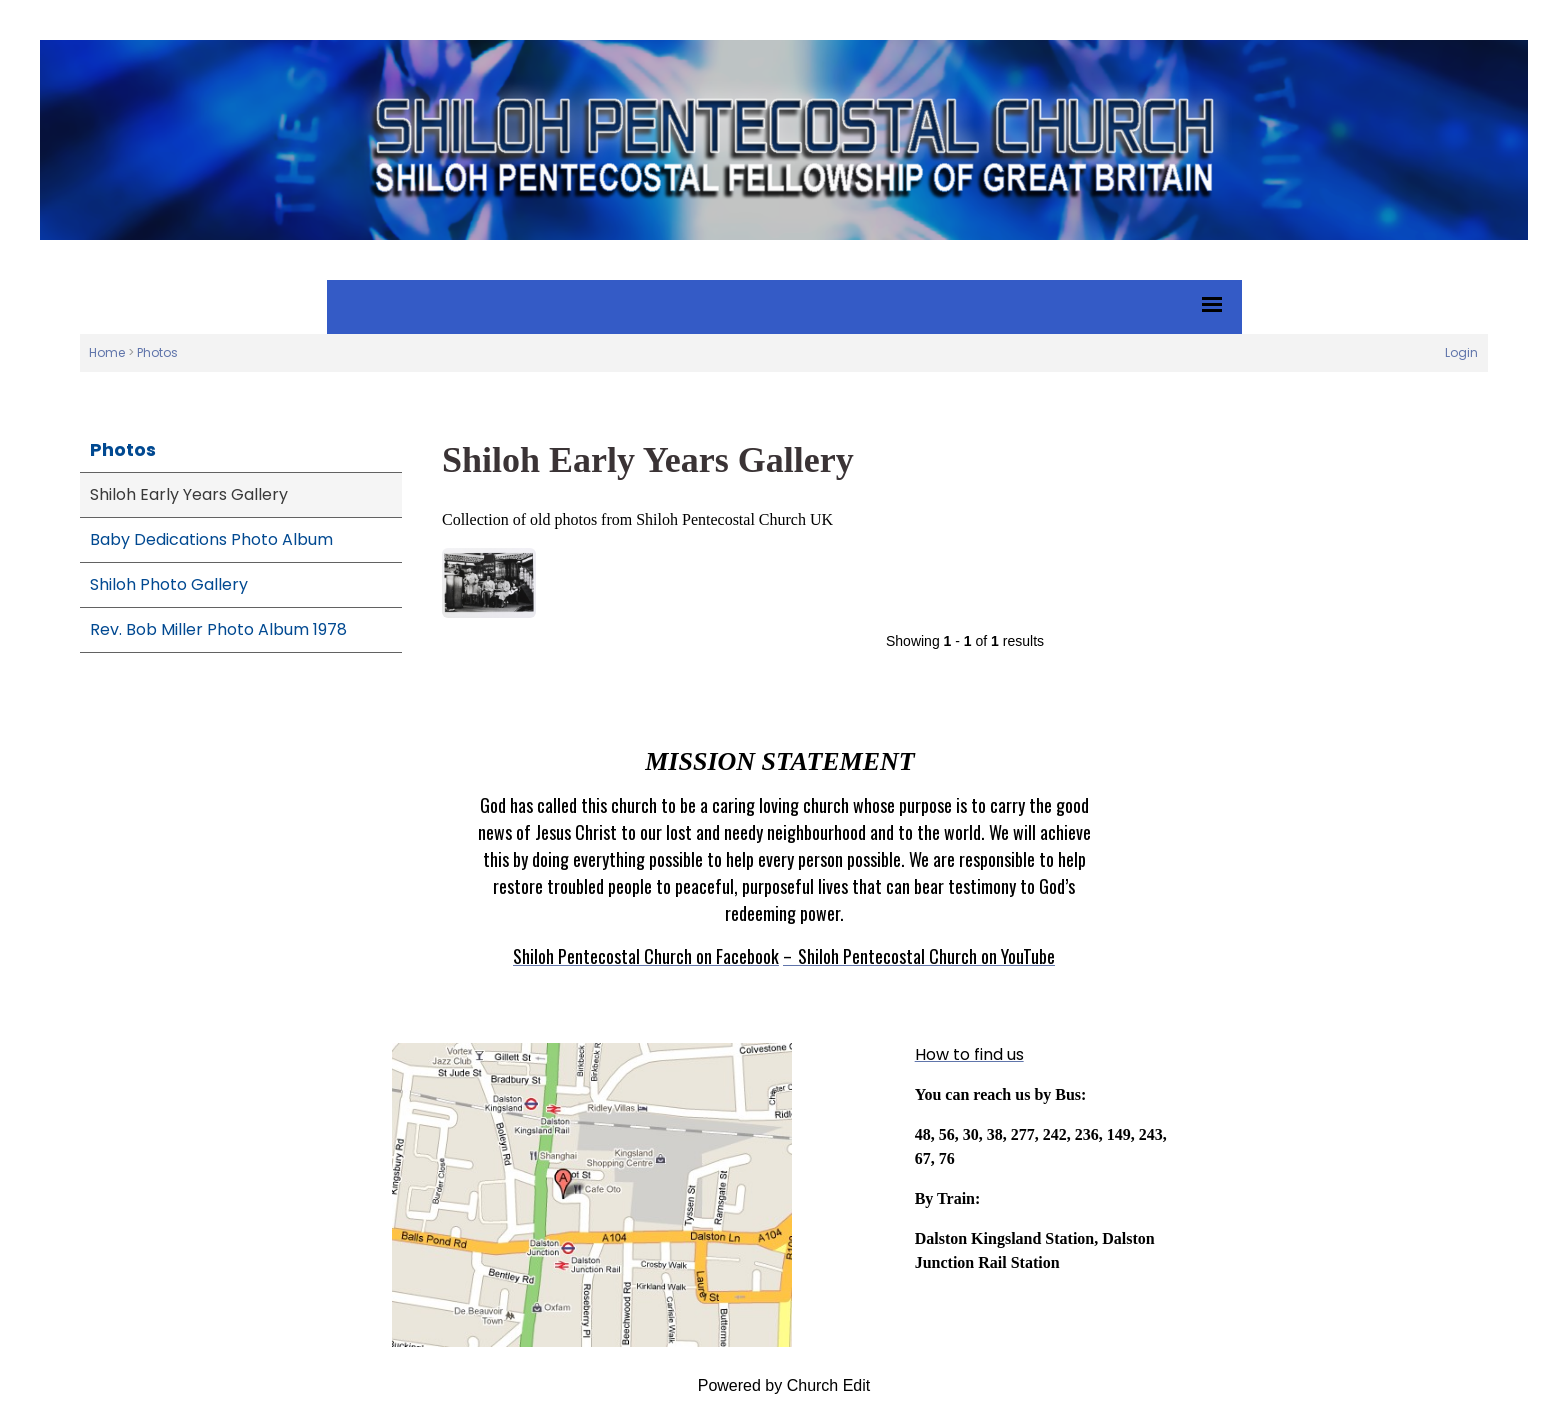  What do you see at coordinates (218, 629) in the screenshot?
I see `Rev. Bob Miller Photo Album 1978` at bounding box center [218, 629].